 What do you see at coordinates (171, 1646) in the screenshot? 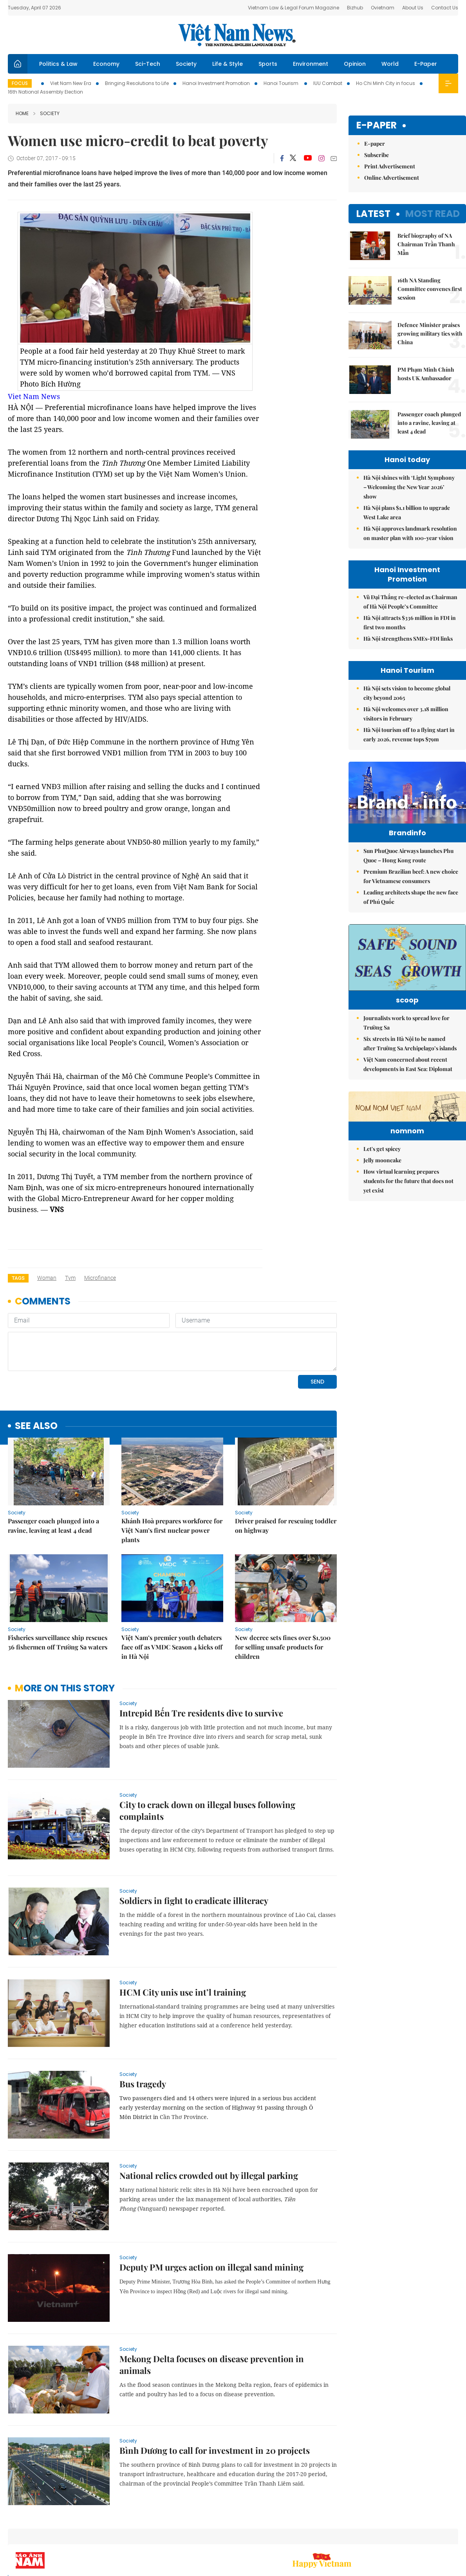
I see `Việt Nam’s premier youth debaters face off as VMDC Season 4 kicks off in Hà Nội` at bounding box center [171, 1646].